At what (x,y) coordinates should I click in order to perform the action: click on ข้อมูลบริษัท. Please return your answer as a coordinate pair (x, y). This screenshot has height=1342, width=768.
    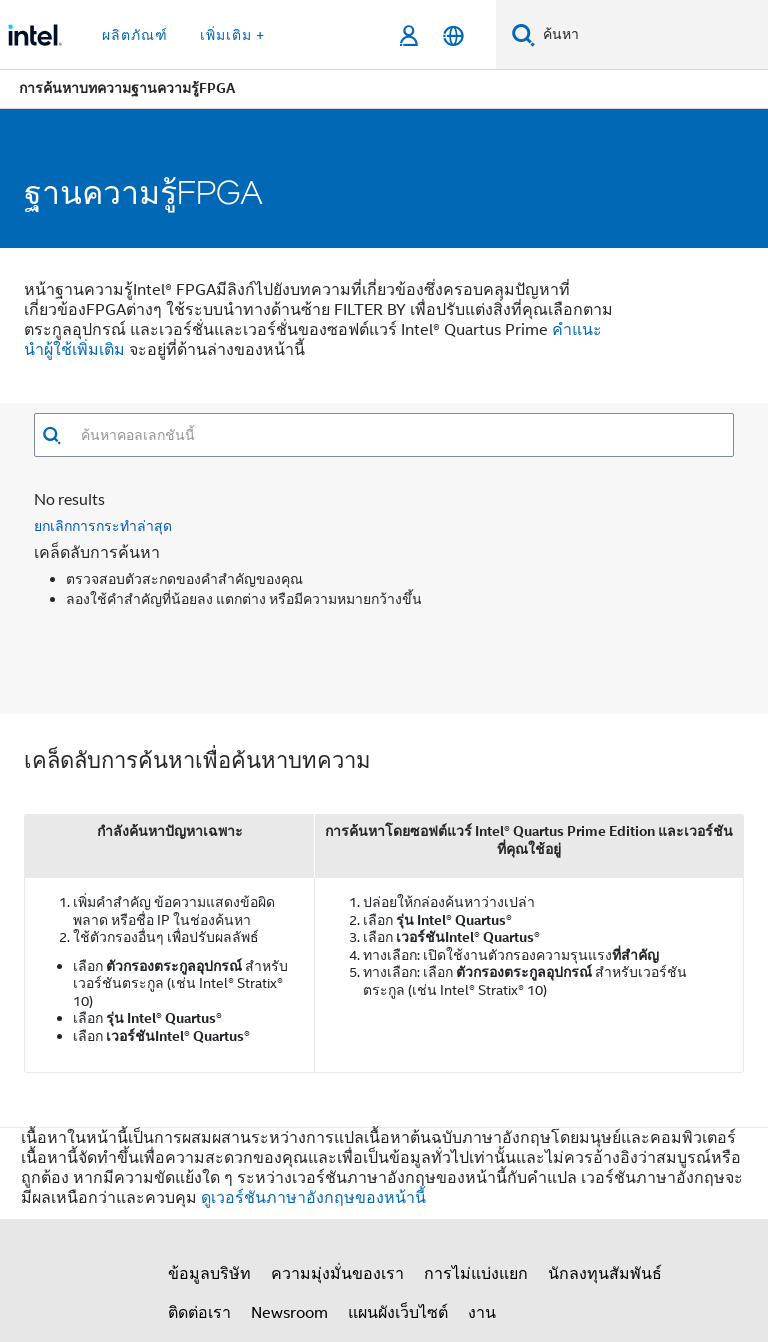
    Looking at the image, I should click on (209, 1274).